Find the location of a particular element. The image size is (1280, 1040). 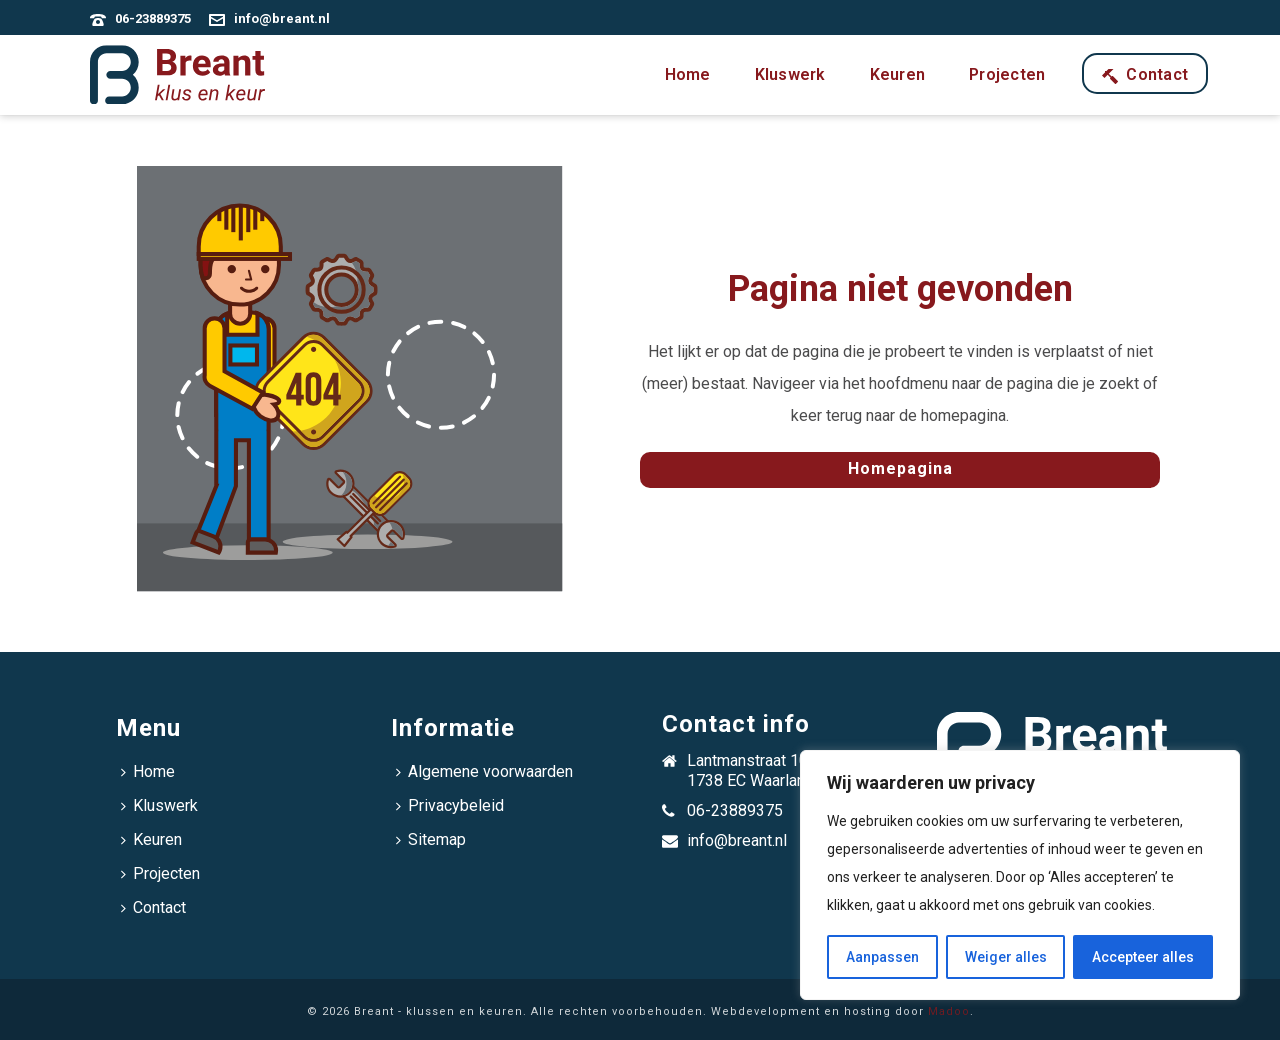

Accepteer alles is located at coordinates (1143, 957).